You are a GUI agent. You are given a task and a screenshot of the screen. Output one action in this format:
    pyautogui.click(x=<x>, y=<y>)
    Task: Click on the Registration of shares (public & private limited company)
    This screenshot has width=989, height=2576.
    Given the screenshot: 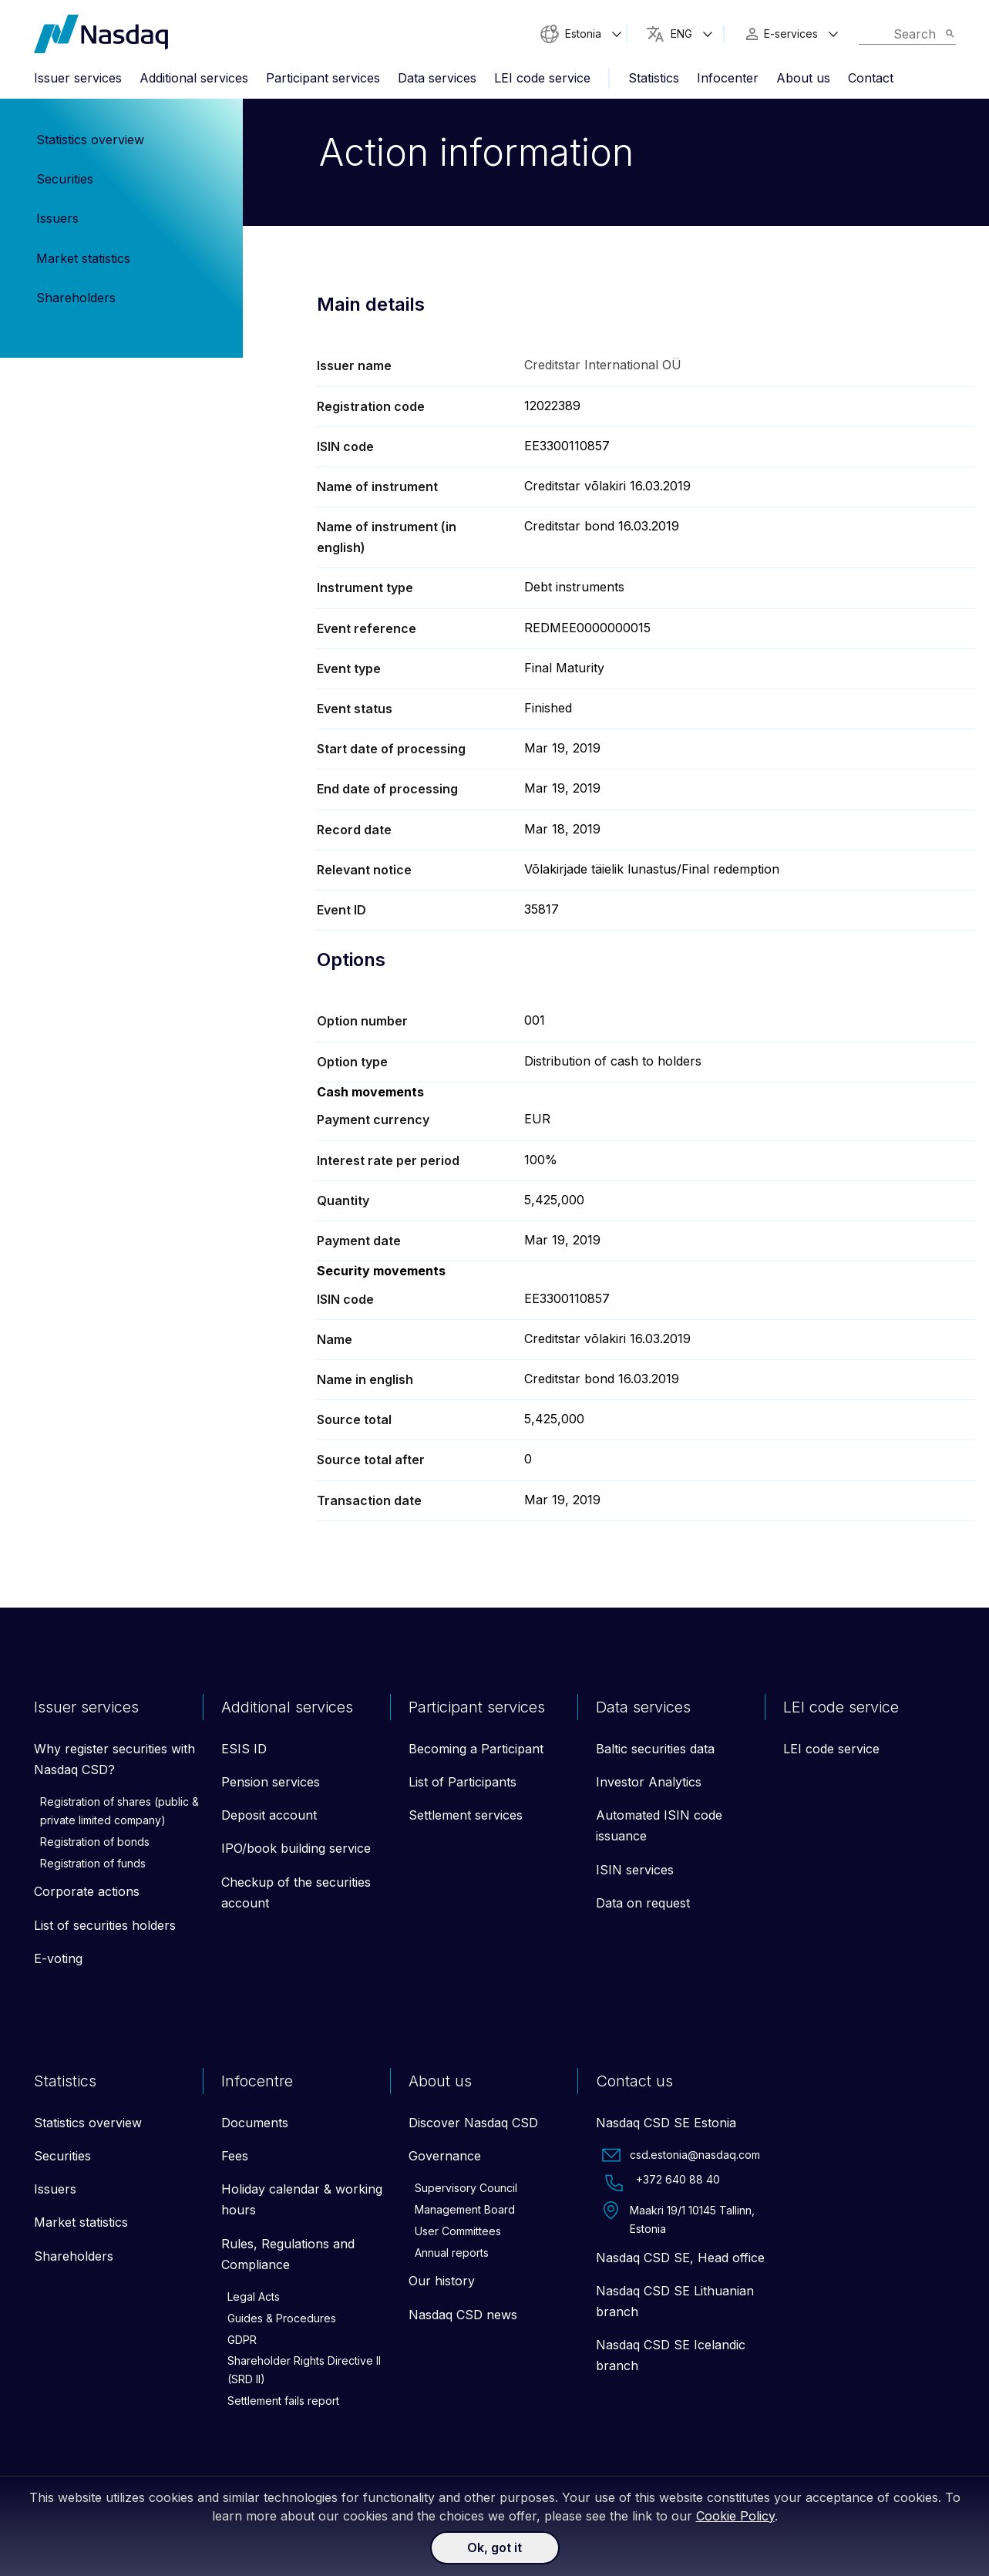 What is the action you would take?
    pyautogui.click(x=119, y=1812)
    